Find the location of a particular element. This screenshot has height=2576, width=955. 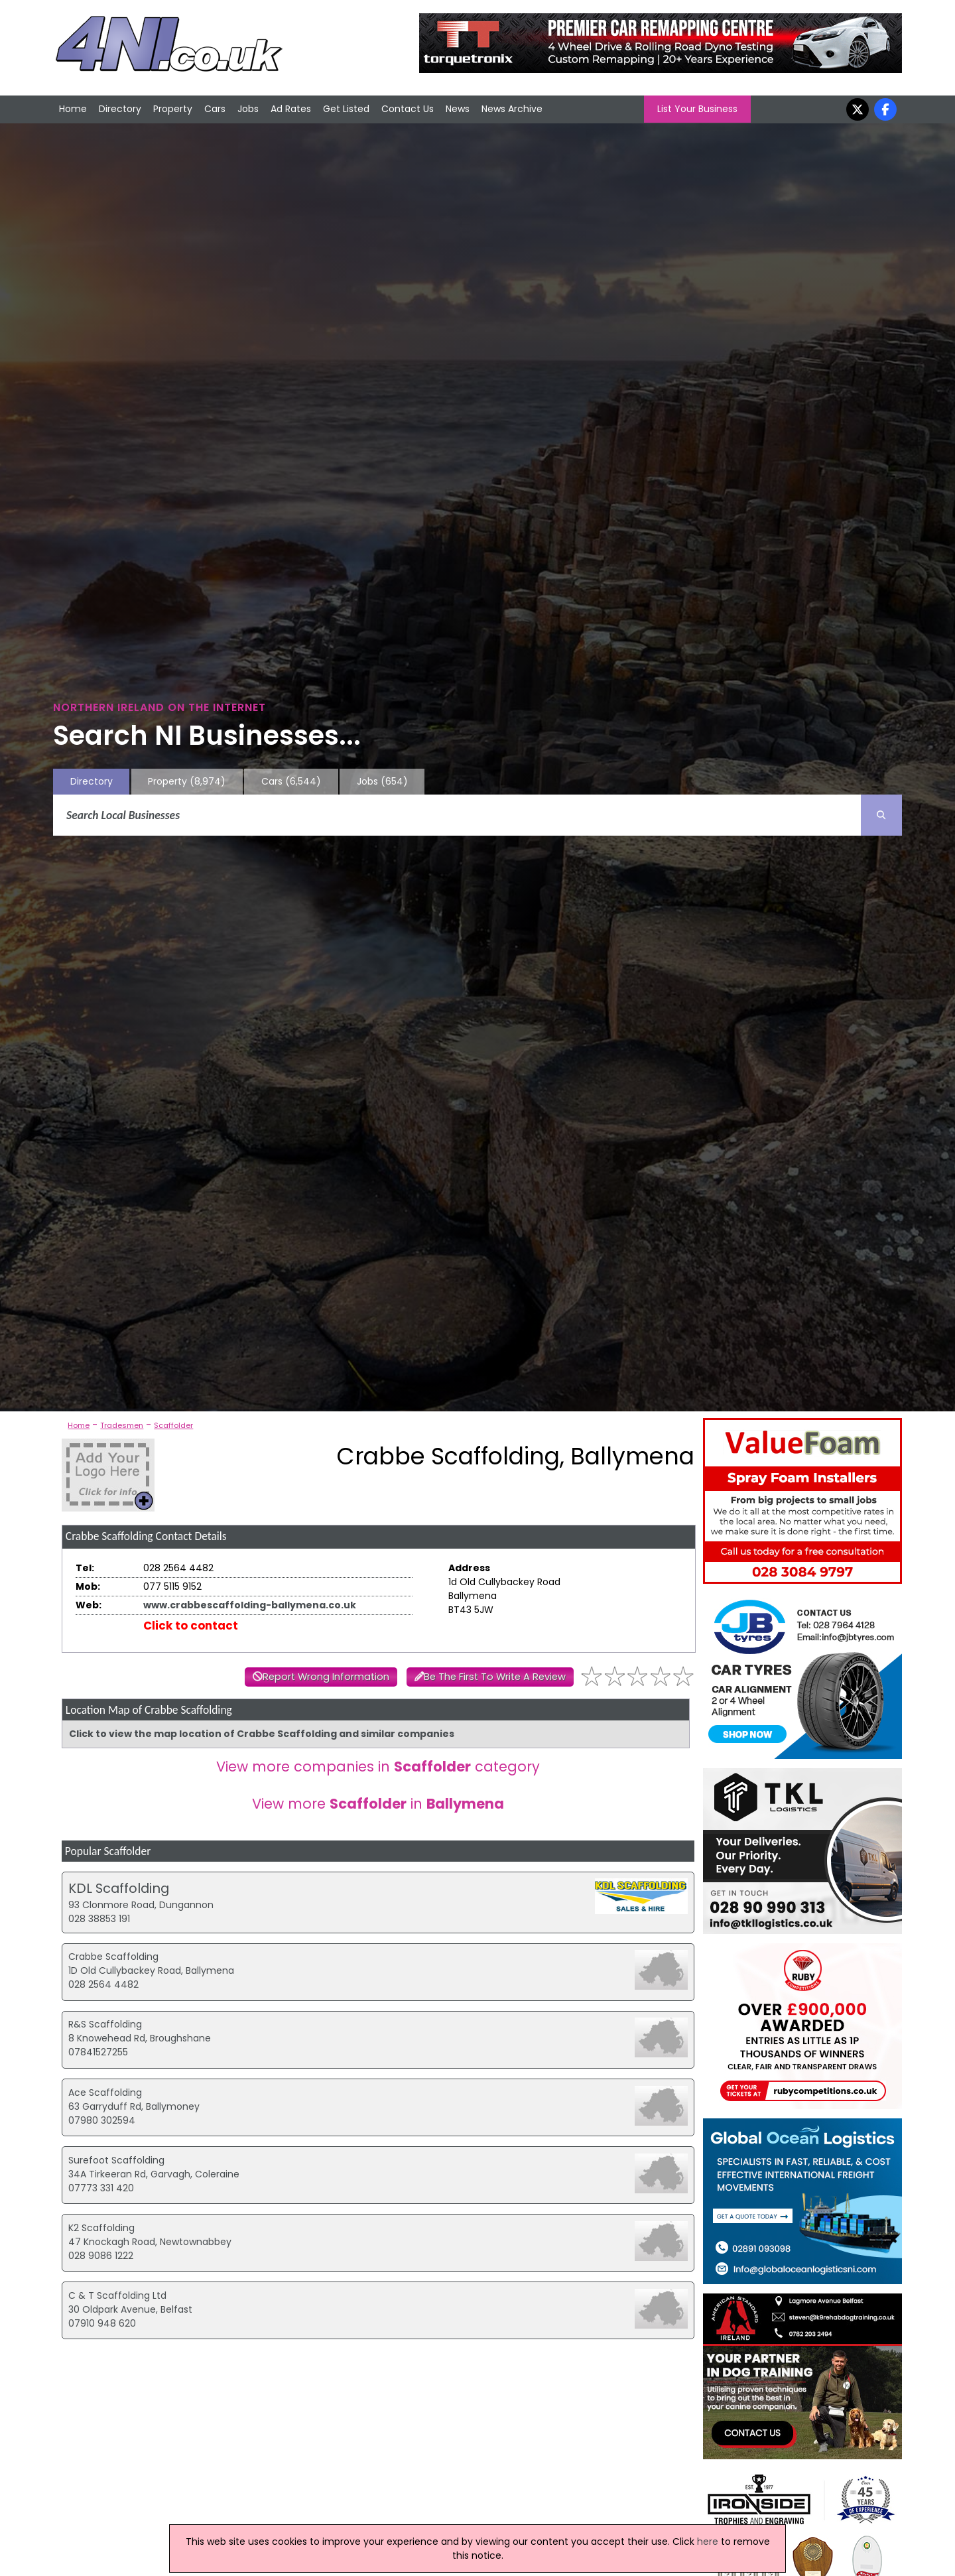

Be The First To Write A Review is located at coordinates (495, 1676).